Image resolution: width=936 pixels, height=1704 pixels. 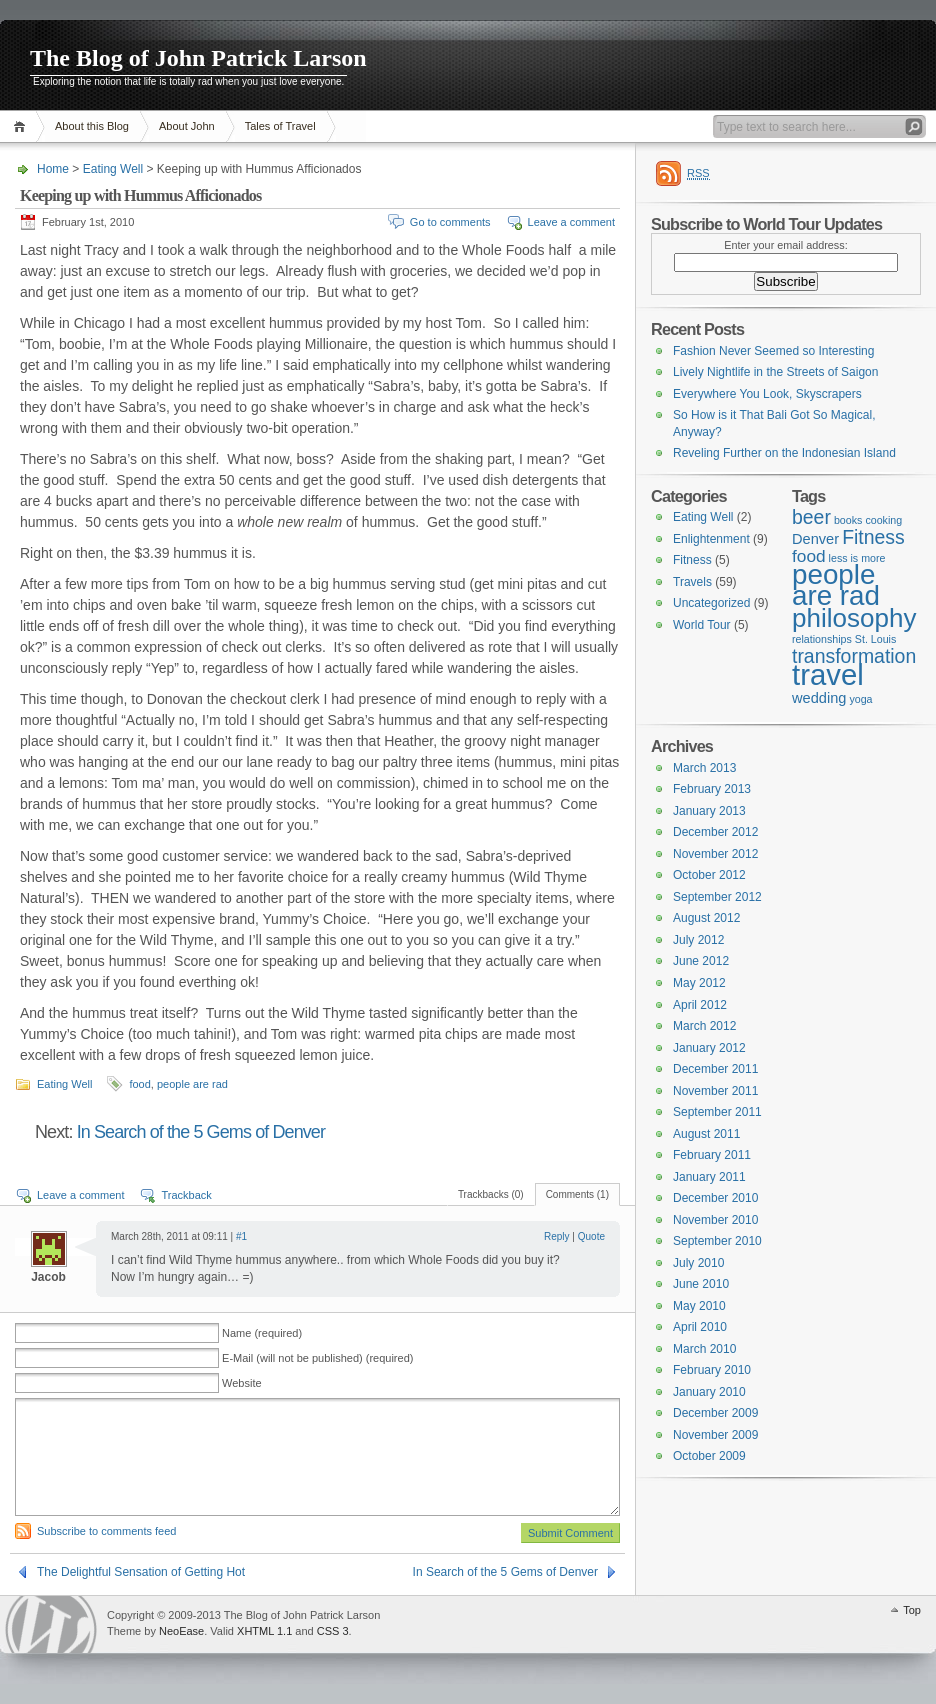 I want to click on March 2013, so click(x=704, y=768).